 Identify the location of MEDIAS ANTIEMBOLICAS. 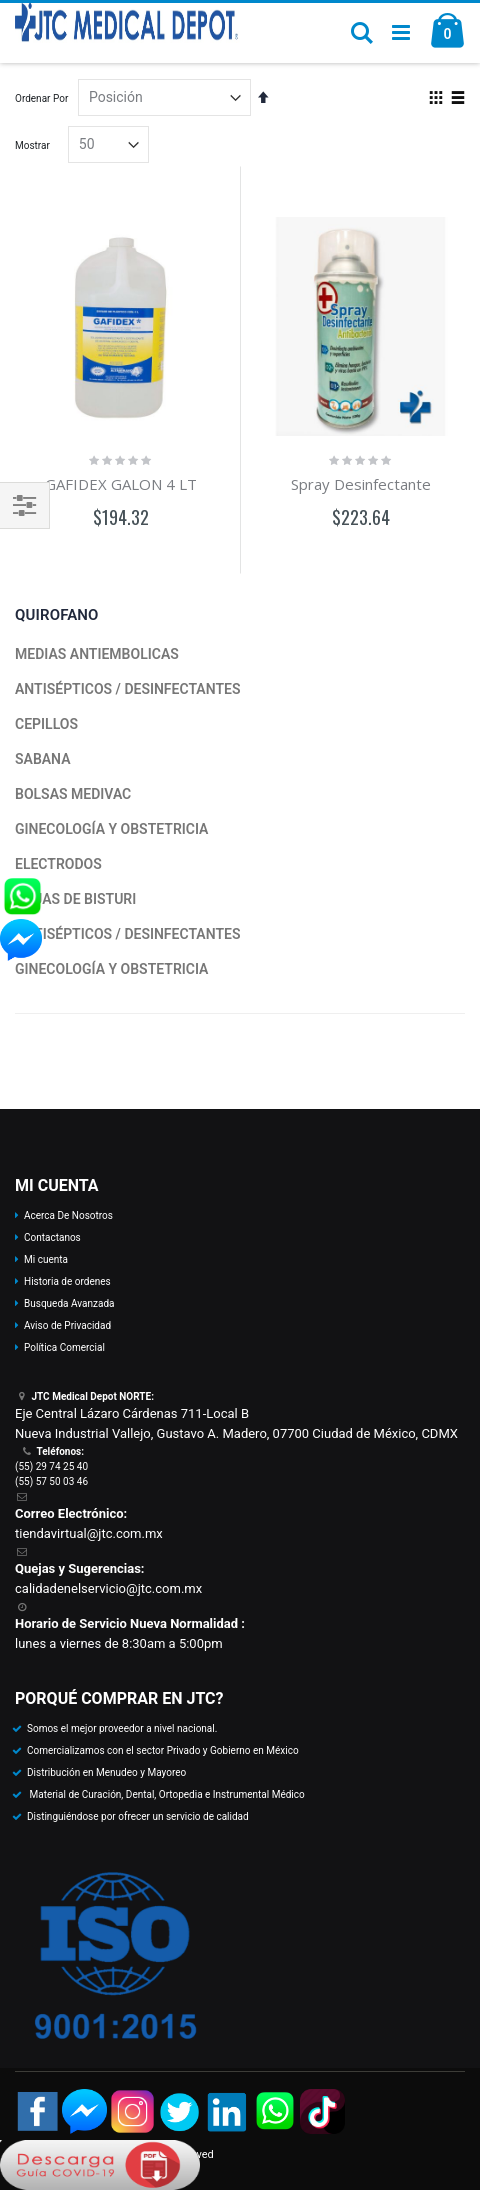
(97, 654).